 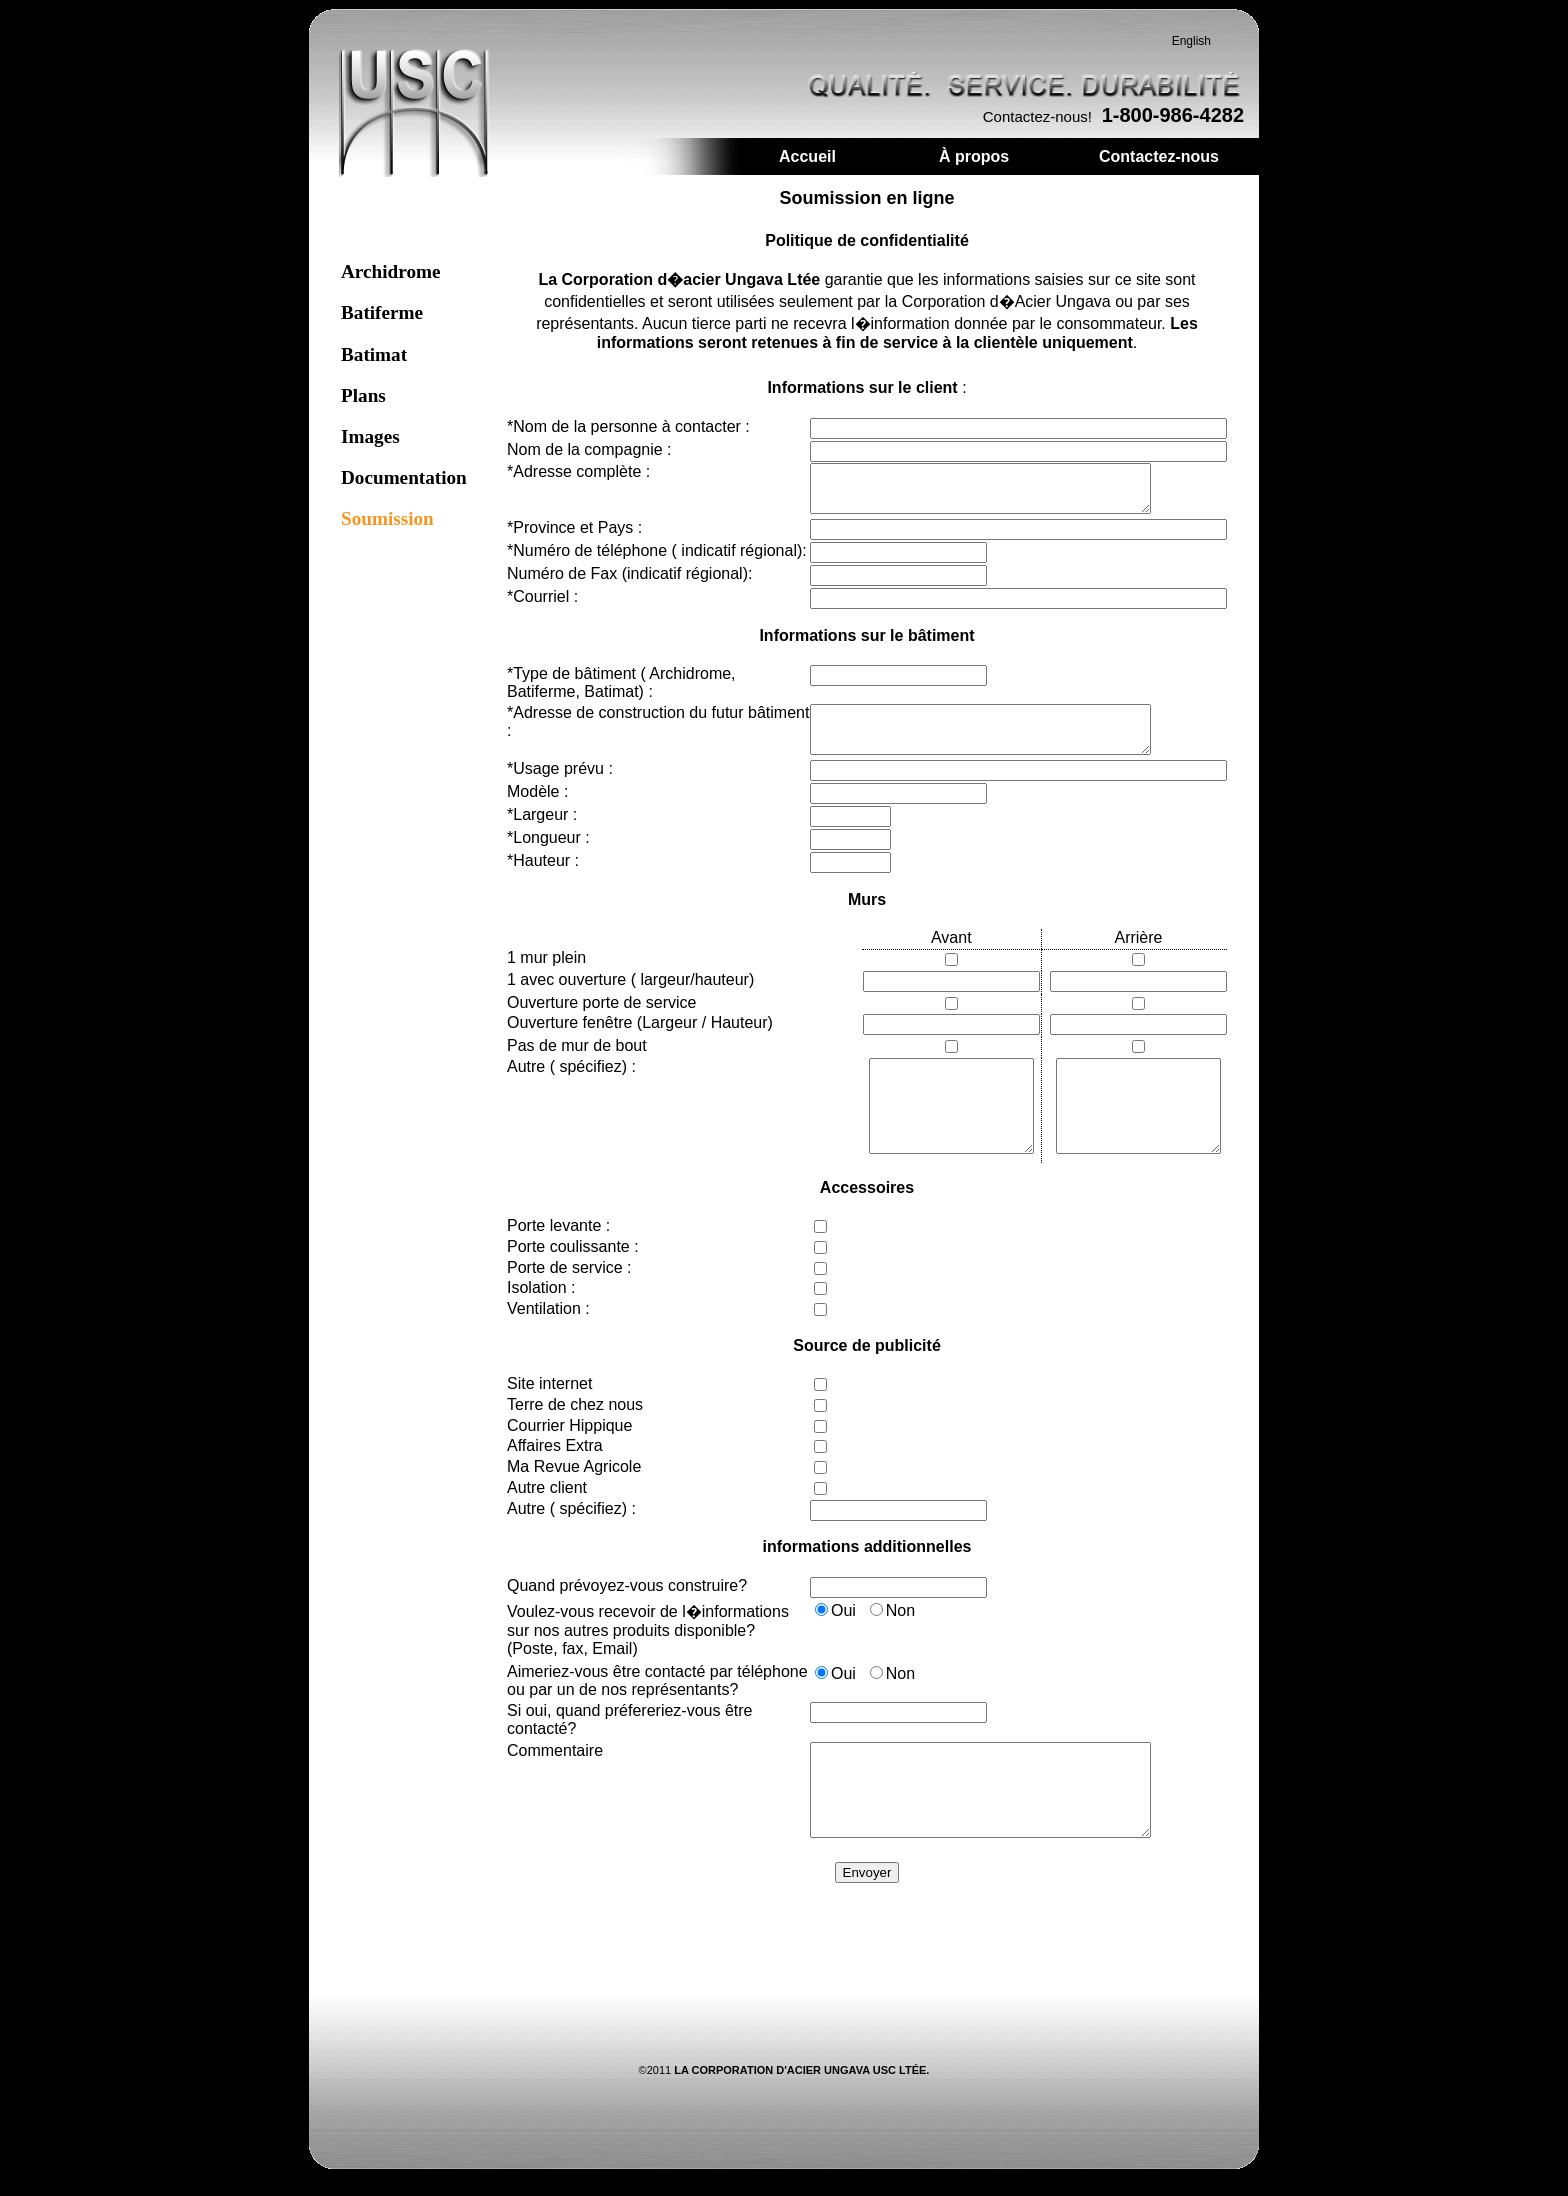 What do you see at coordinates (807, 165) in the screenshot?
I see `Accueil` at bounding box center [807, 165].